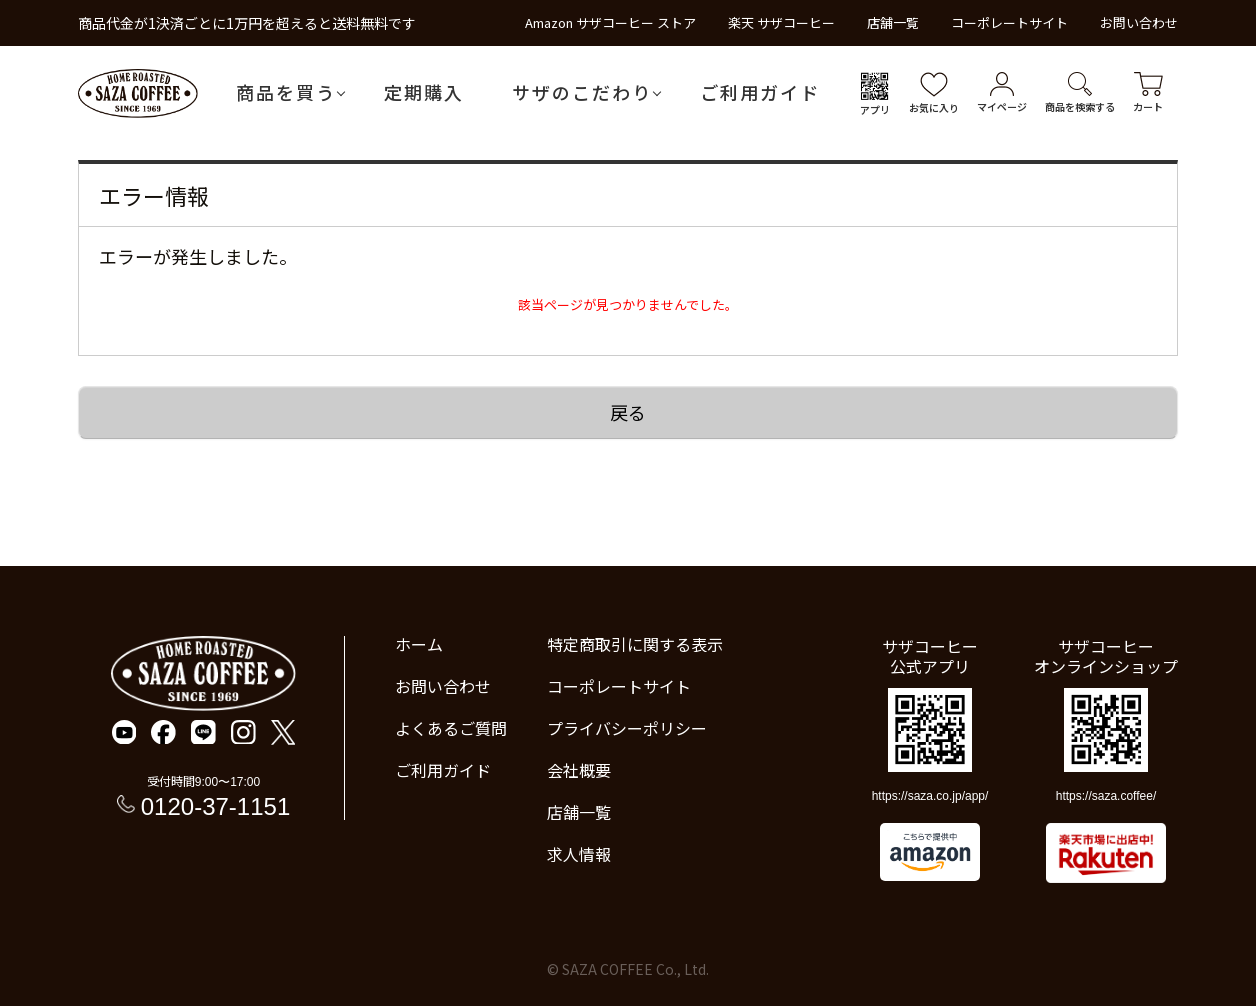 The height and width of the screenshot is (1006, 1256). I want to click on ホーム, so click(419, 644).